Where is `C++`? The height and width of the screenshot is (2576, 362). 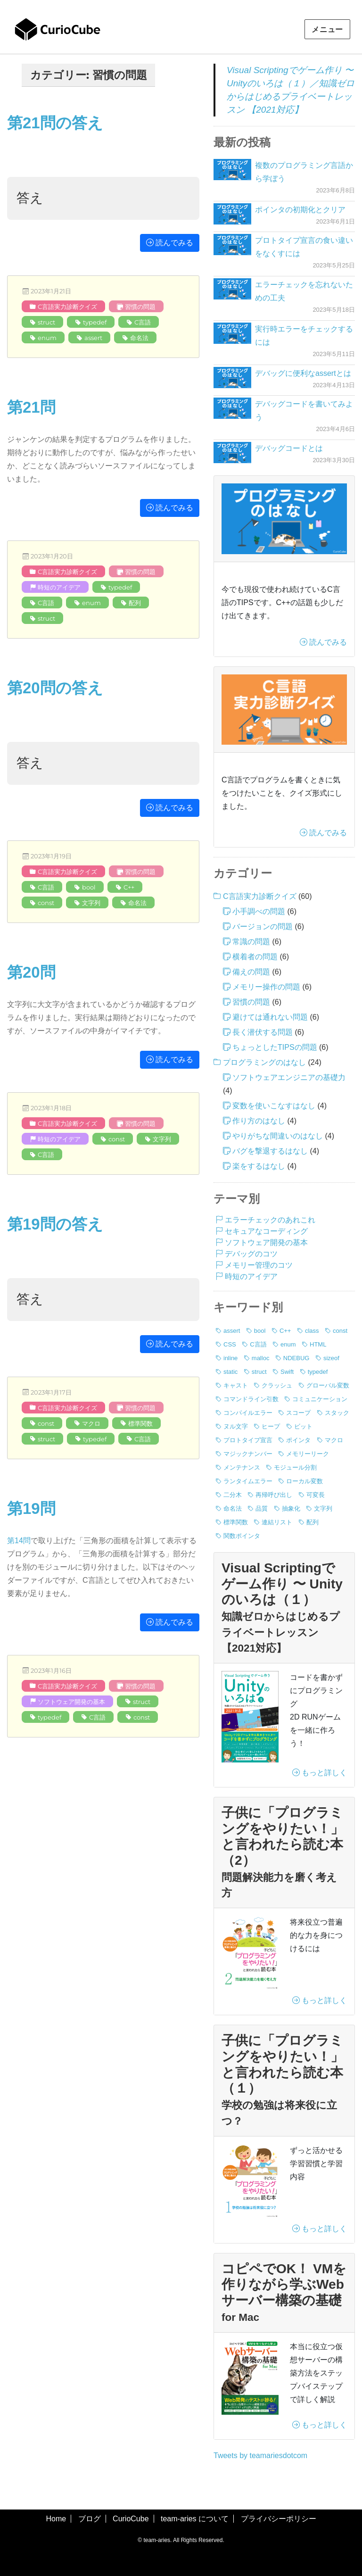 C++ is located at coordinates (128, 887).